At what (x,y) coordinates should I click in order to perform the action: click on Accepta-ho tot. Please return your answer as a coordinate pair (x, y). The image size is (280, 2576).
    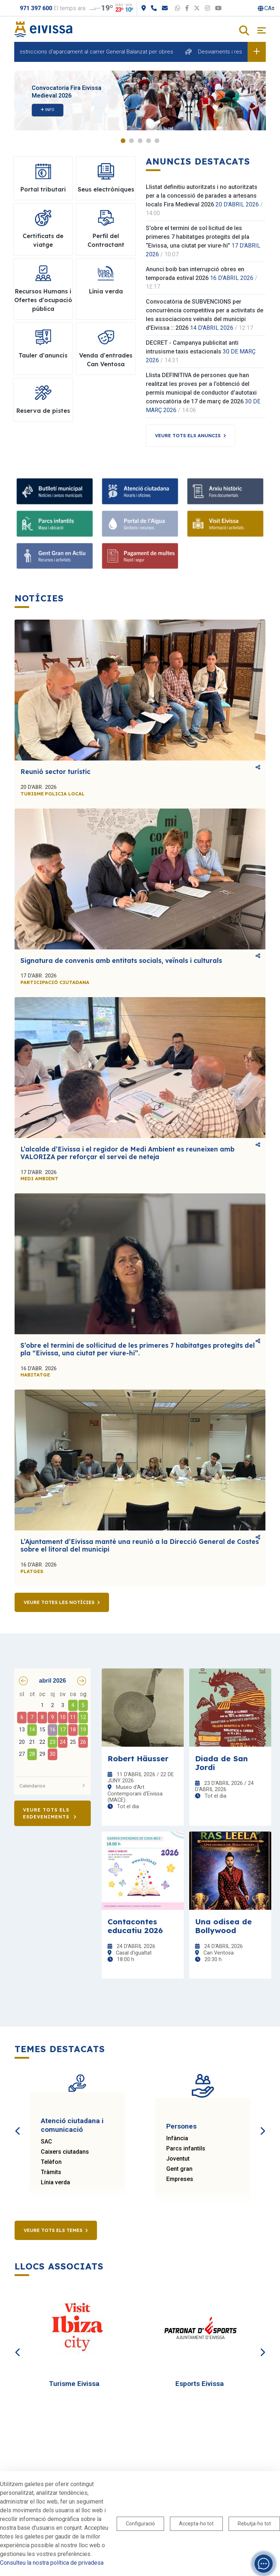
    Looking at the image, I should click on (196, 2523).